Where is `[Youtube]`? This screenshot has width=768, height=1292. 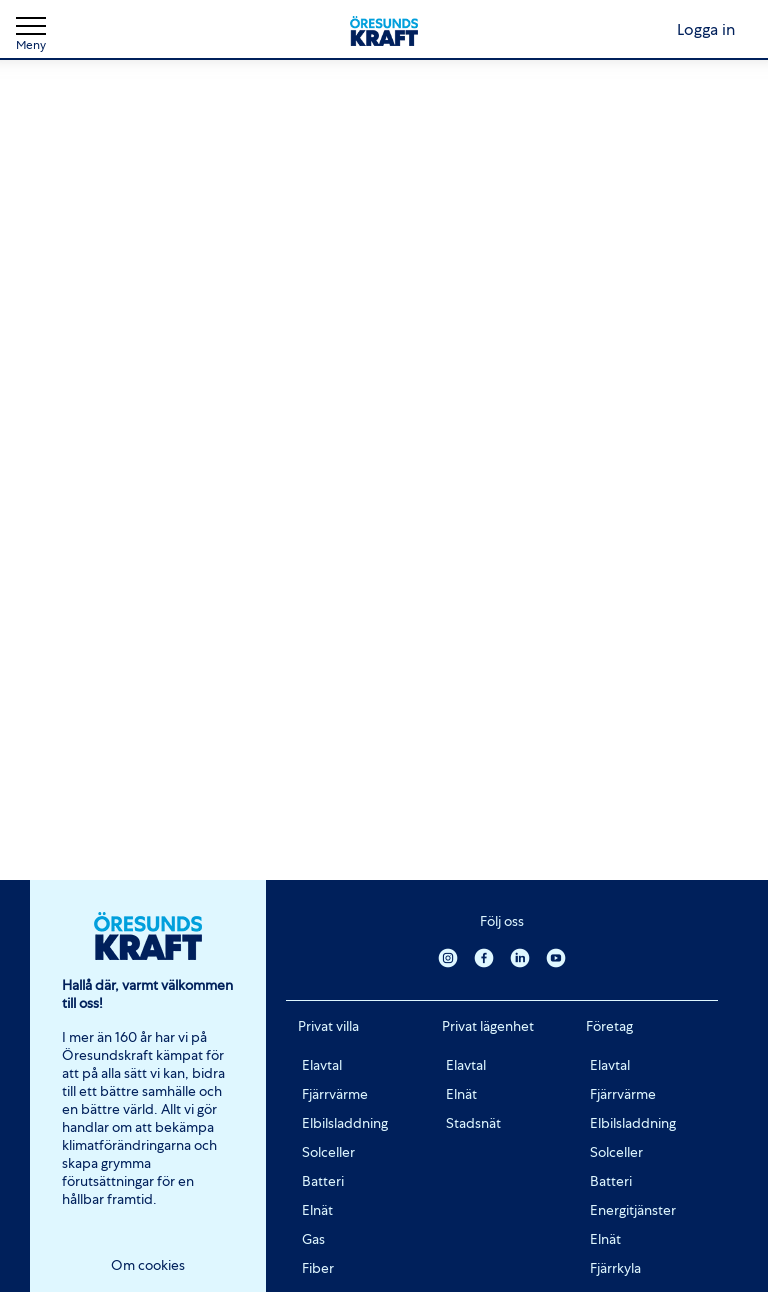 [Youtube] is located at coordinates (556, 957).